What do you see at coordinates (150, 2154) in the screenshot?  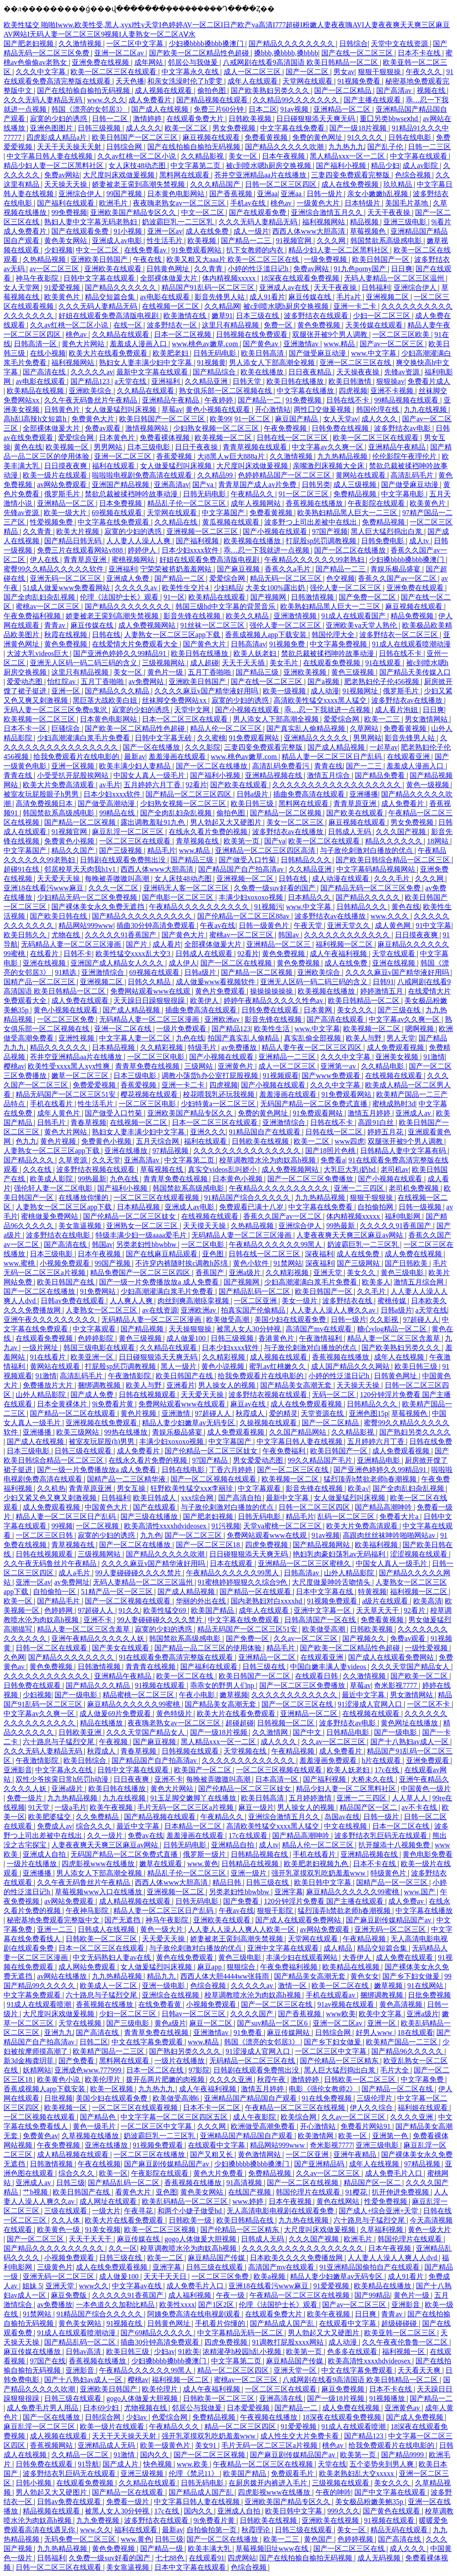 I see `一区二区三区在线播放` at bounding box center [150, 2154].